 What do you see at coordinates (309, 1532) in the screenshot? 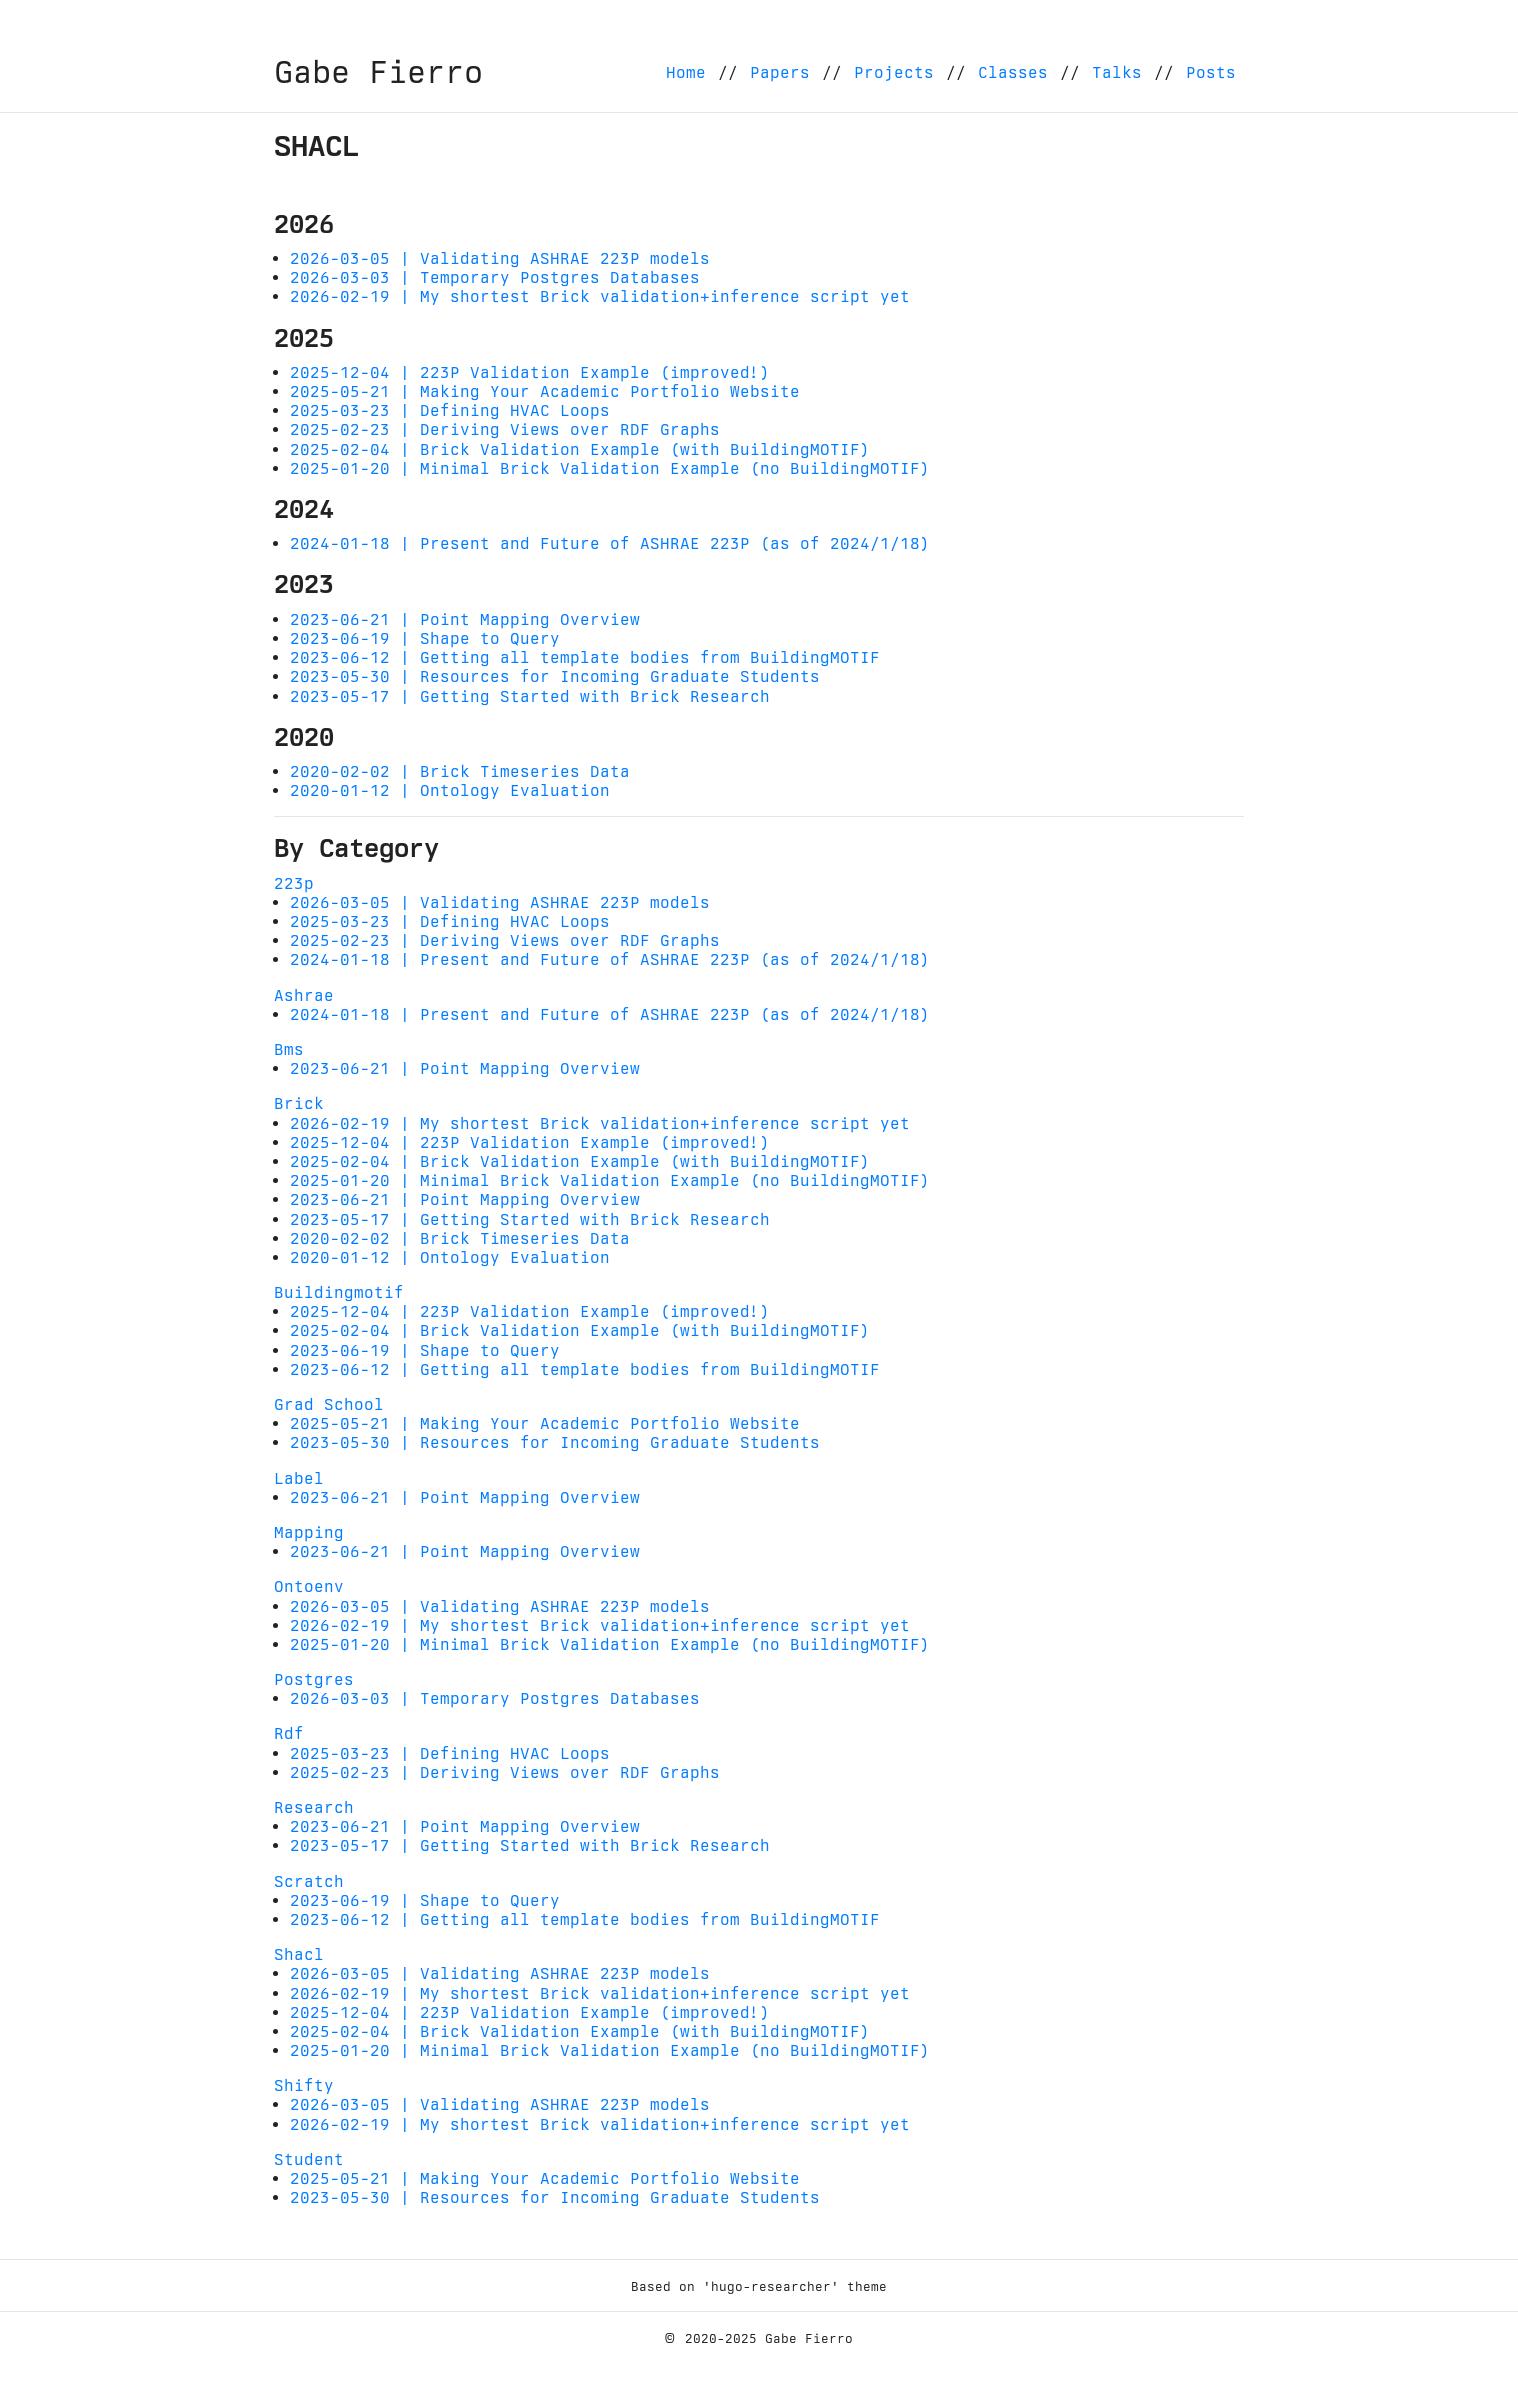
I see `Mapping` at bounding box center [309, 1532].